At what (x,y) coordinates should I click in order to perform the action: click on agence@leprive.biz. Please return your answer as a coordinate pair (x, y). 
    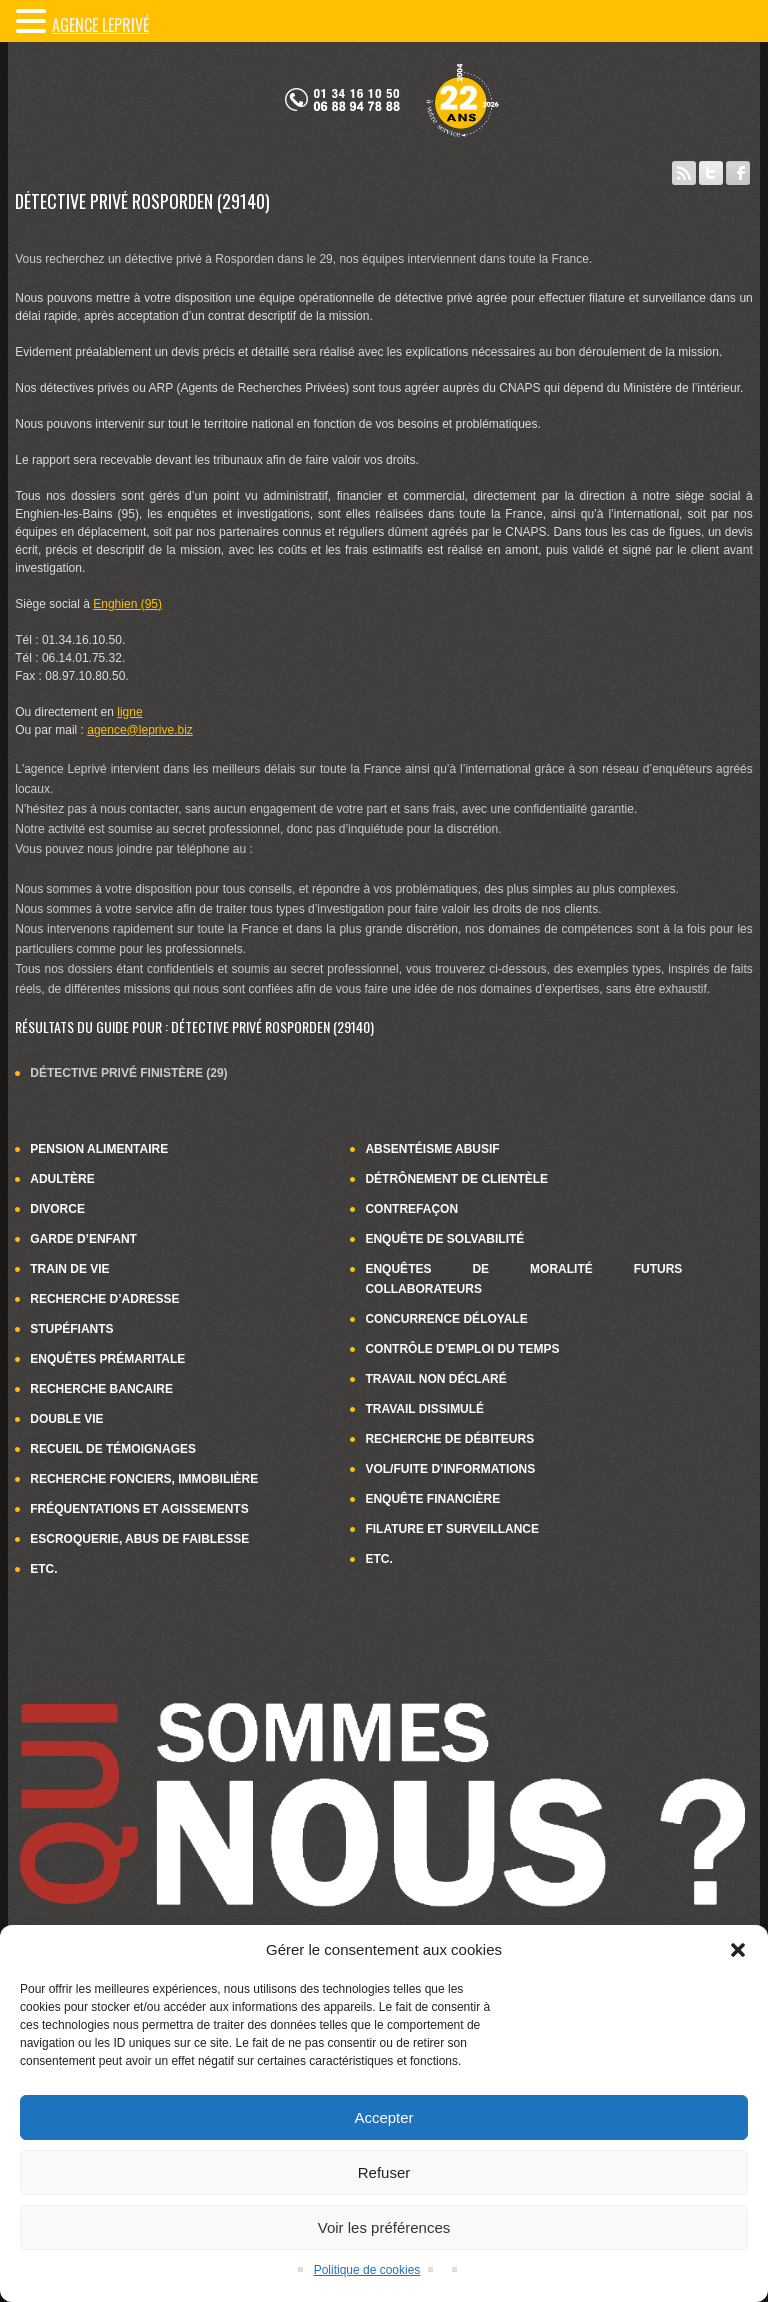
    Looking at the image, I should click on (140, 730).